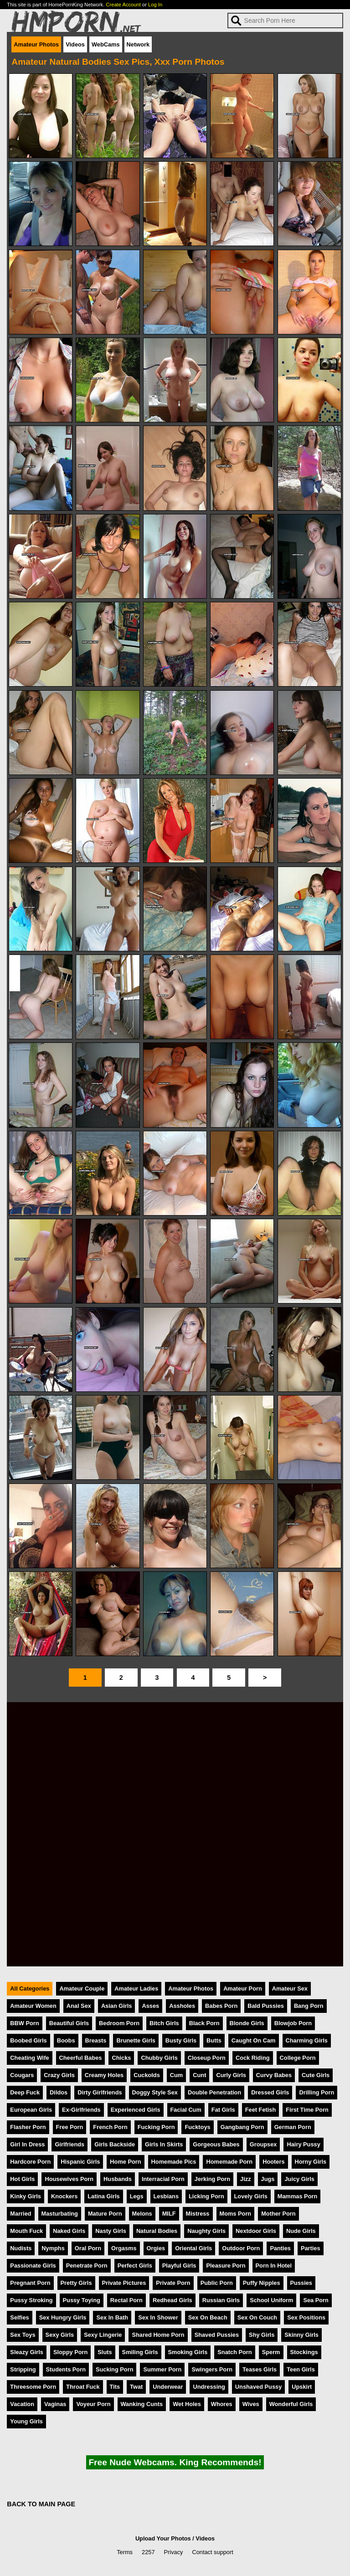  What do you see at coordinates (242, 1988) in the screenshot?
I see `Amateur Porn` at bounding box center [242, 1988].